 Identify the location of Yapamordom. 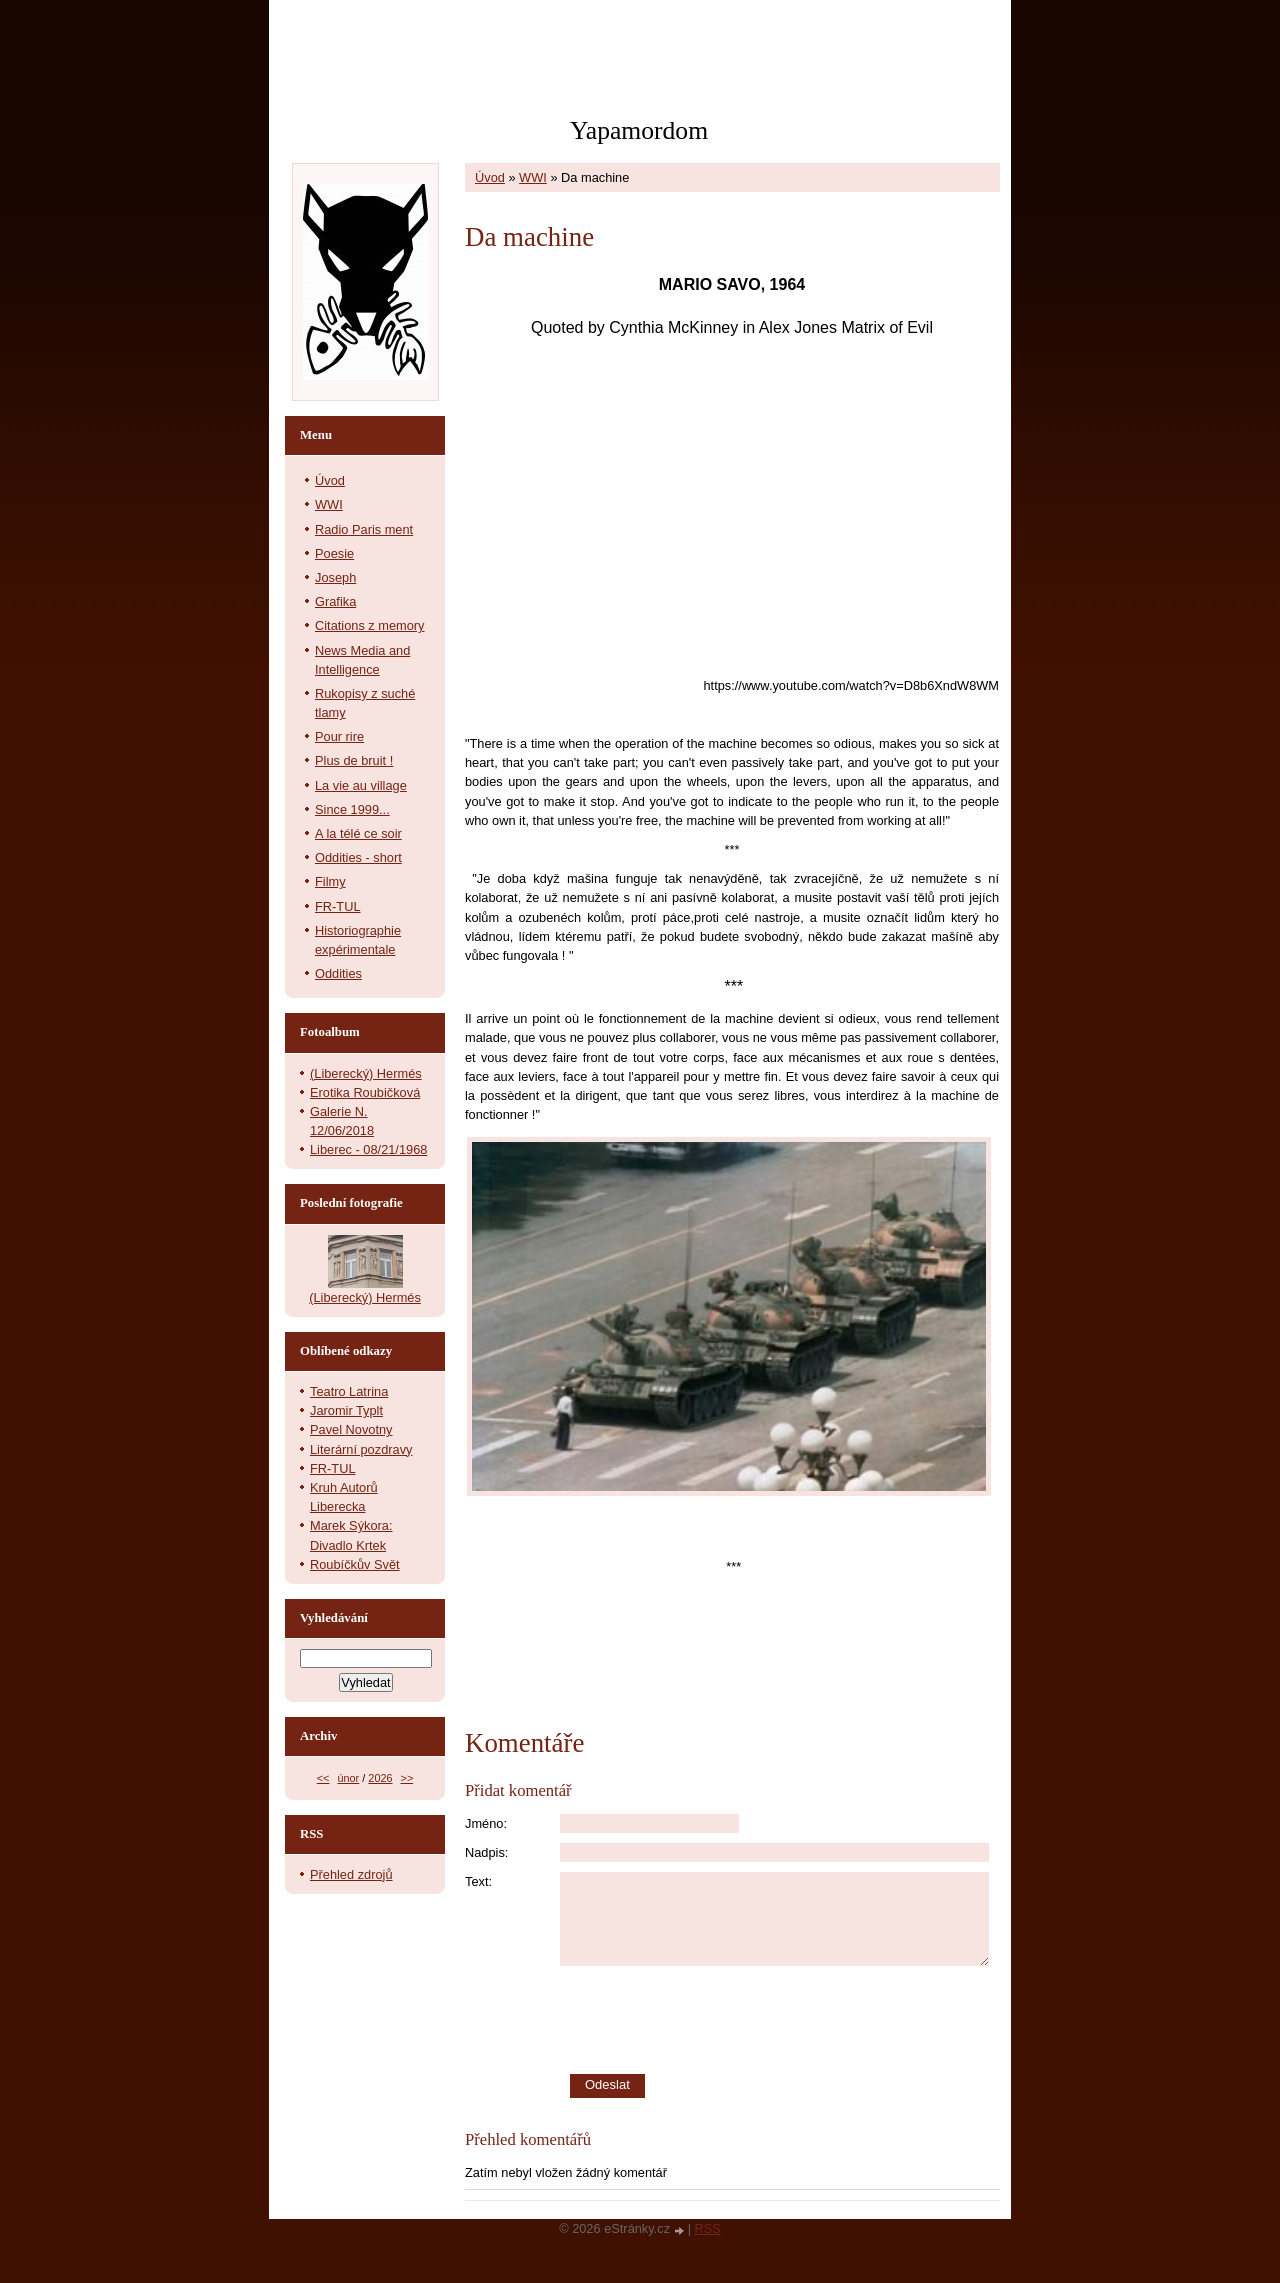
(639, 130).